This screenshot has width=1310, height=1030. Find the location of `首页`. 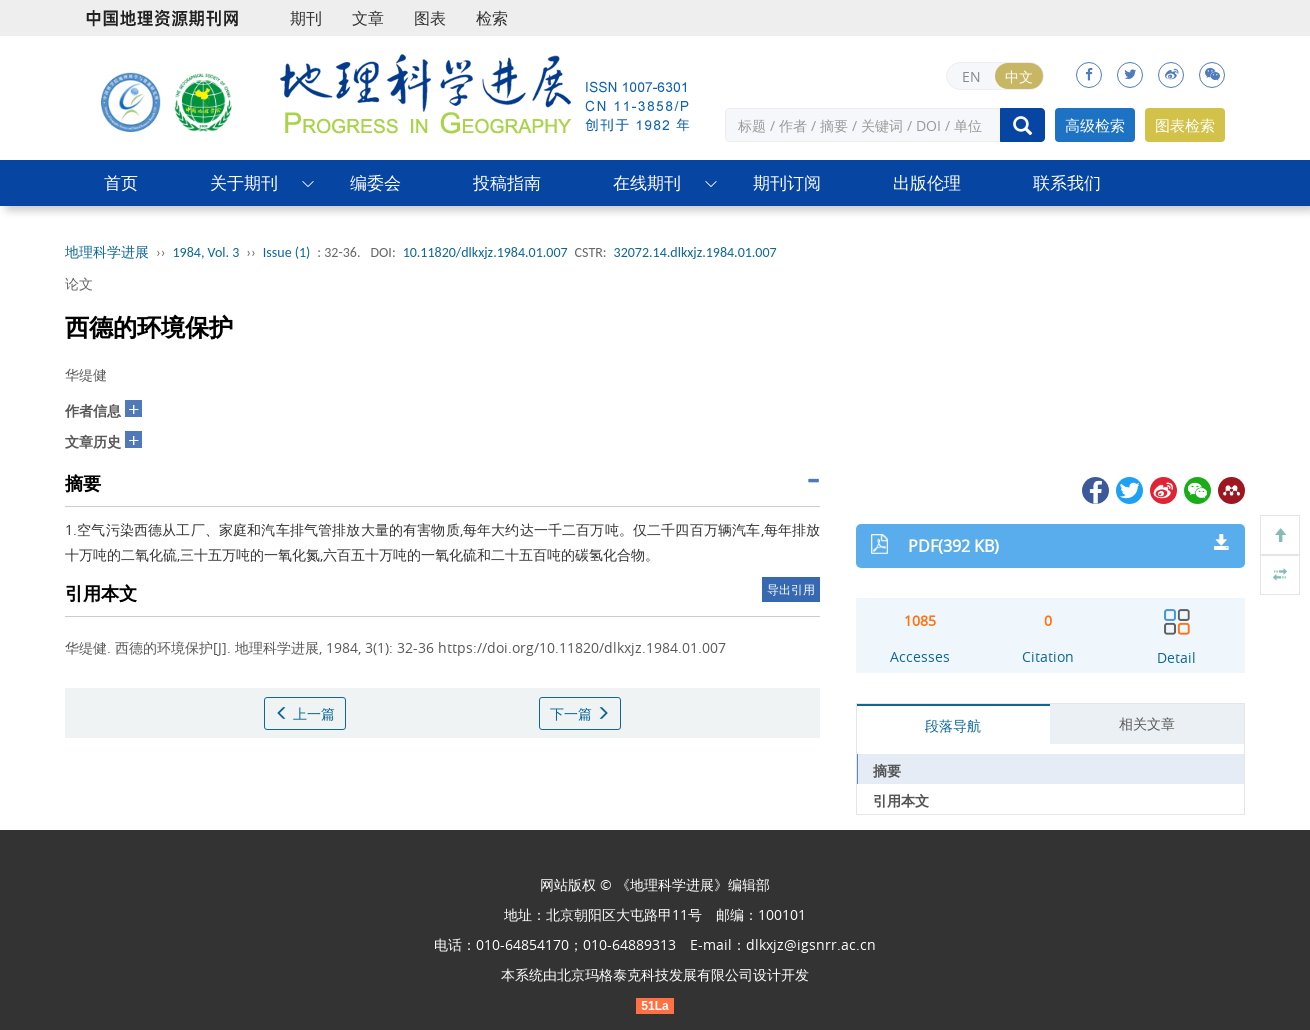

首页 is located at coordinates (121, 182).